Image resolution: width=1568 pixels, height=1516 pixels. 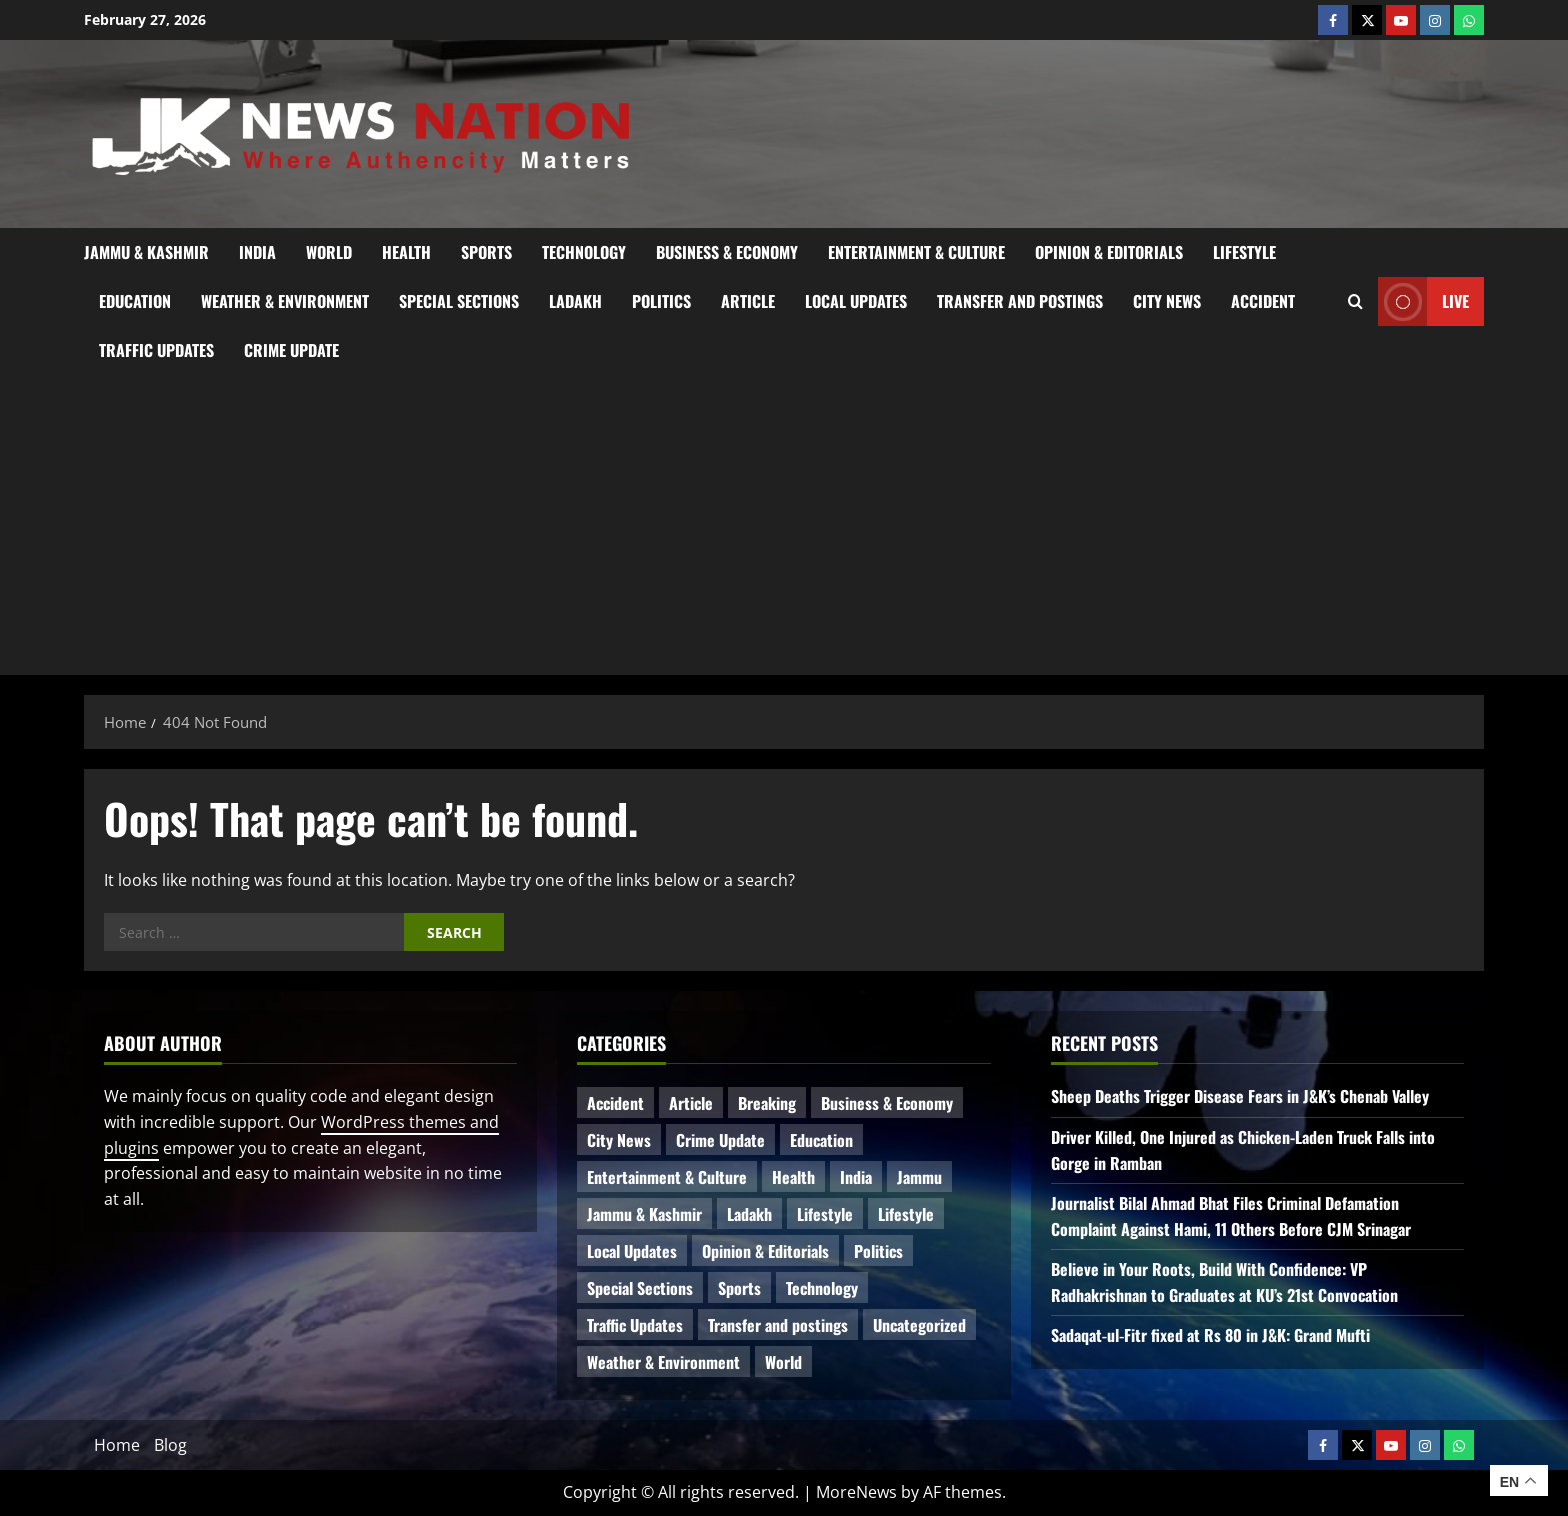 I want to click on City News, so click(x=1167, y=301).